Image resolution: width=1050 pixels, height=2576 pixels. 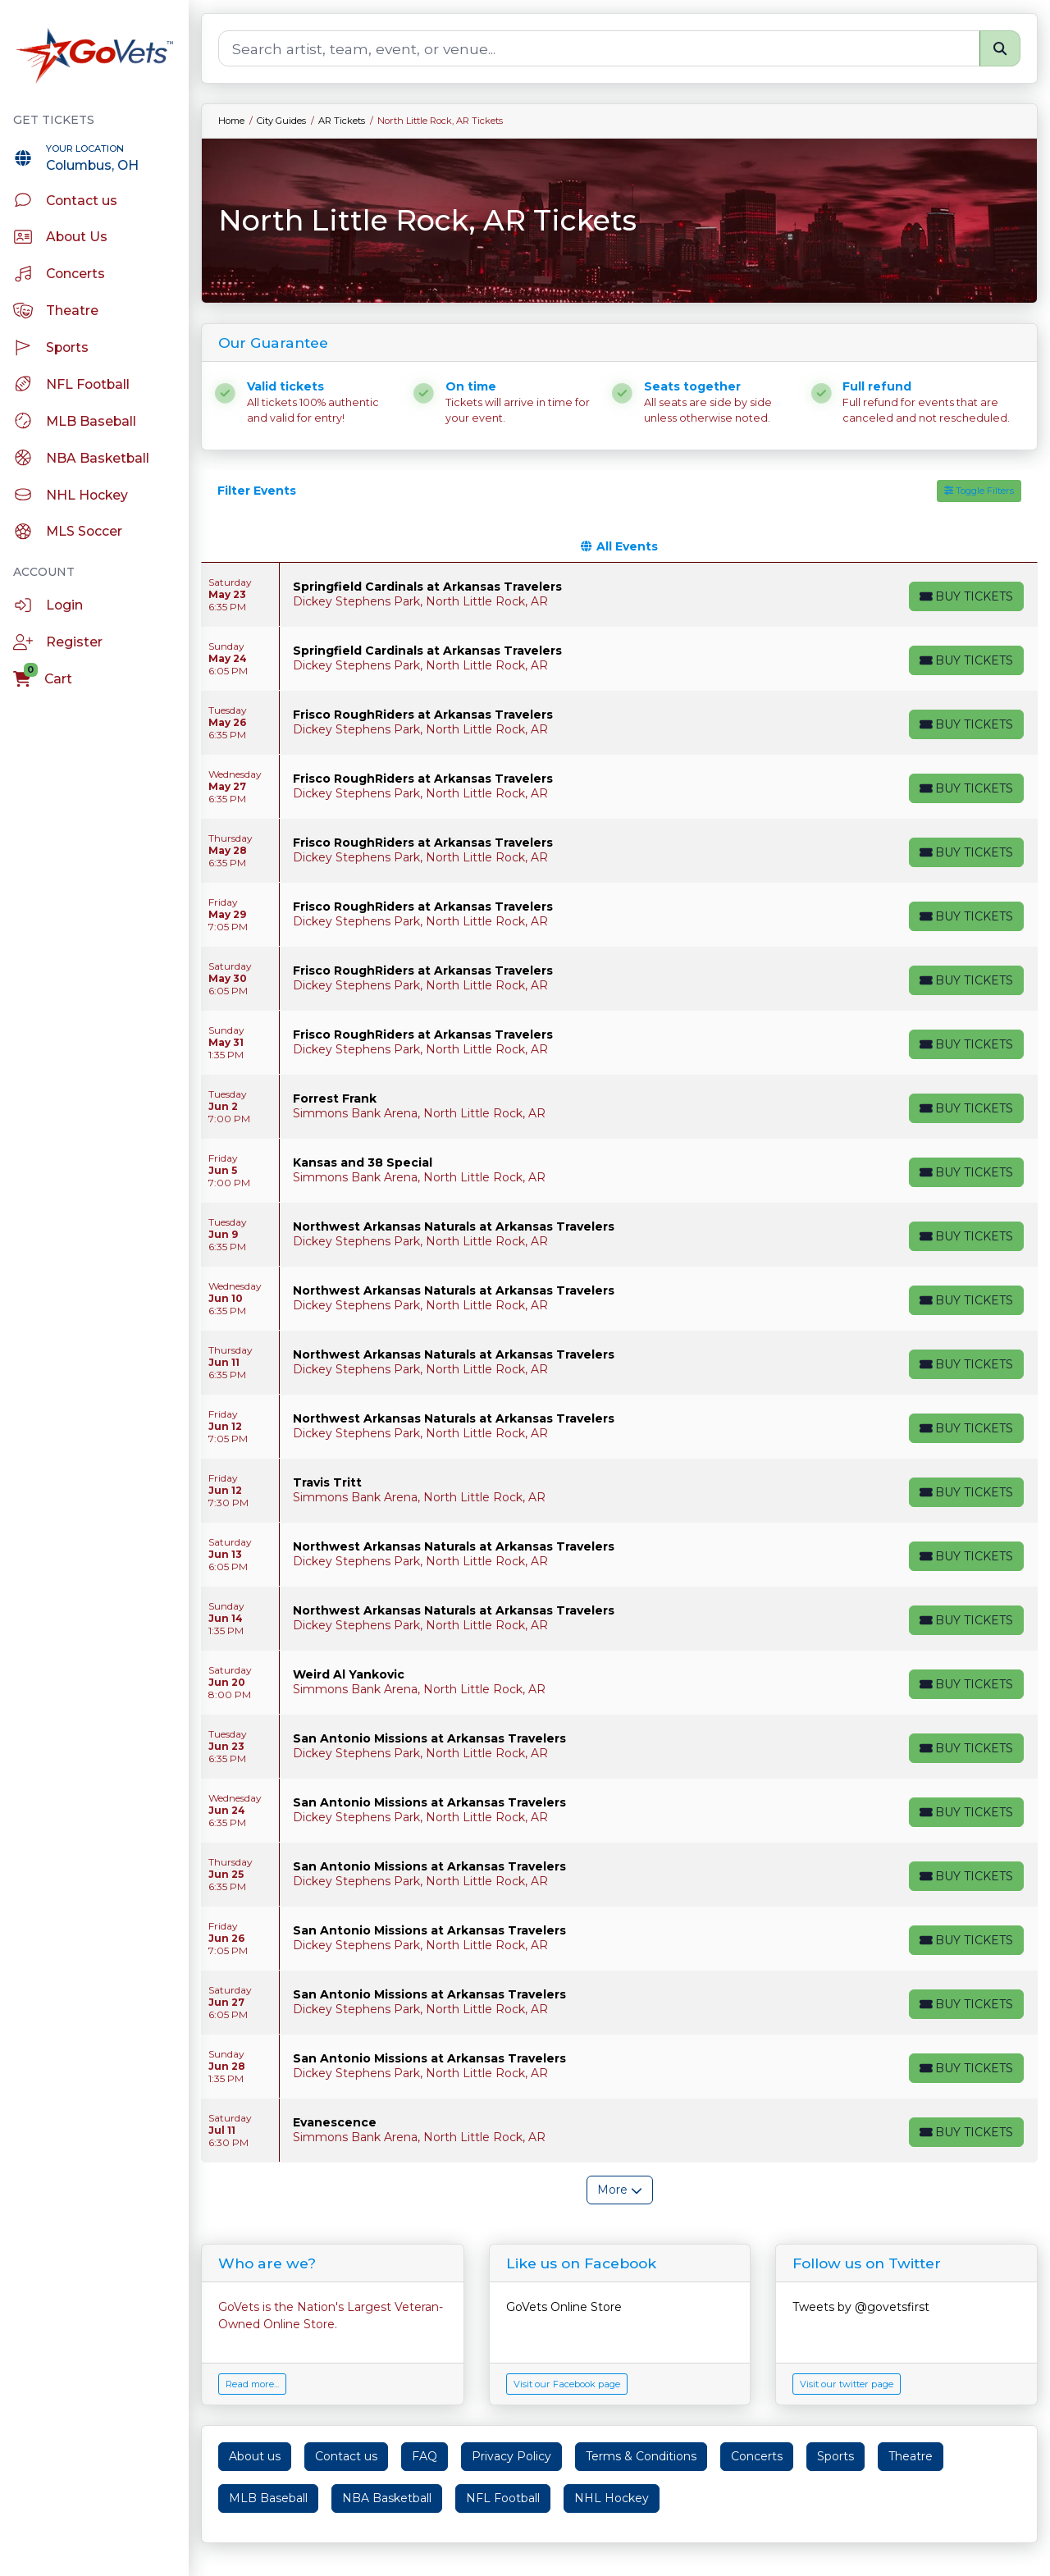 I want to click on [row], so click(x=619, y=595).